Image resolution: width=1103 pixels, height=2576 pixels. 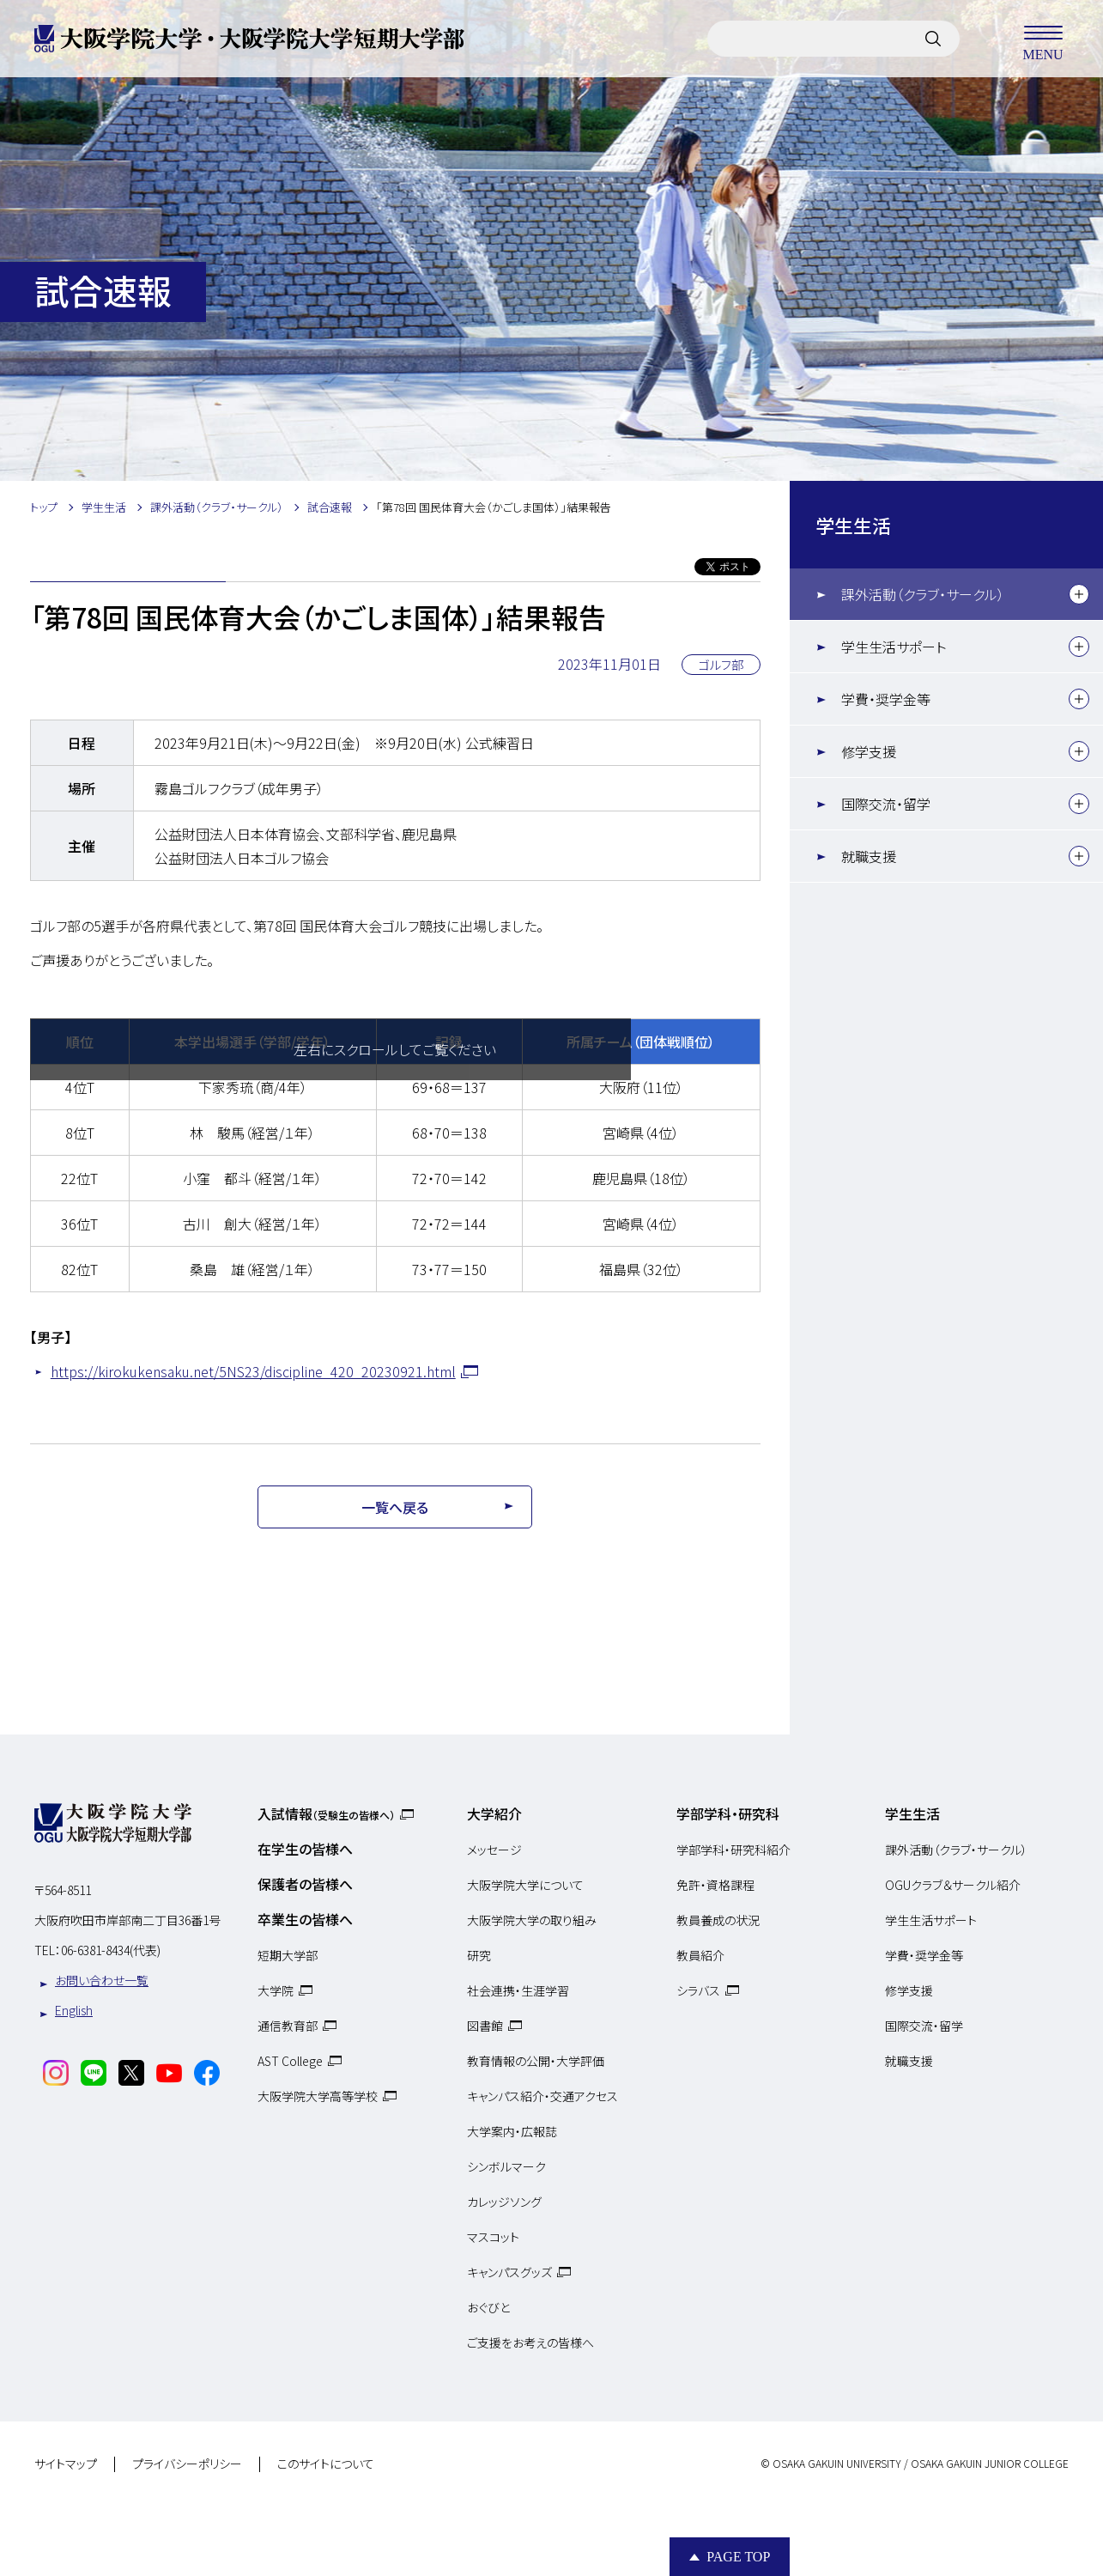 I want to click on [サイト内検索], so click(x=933, y=39).